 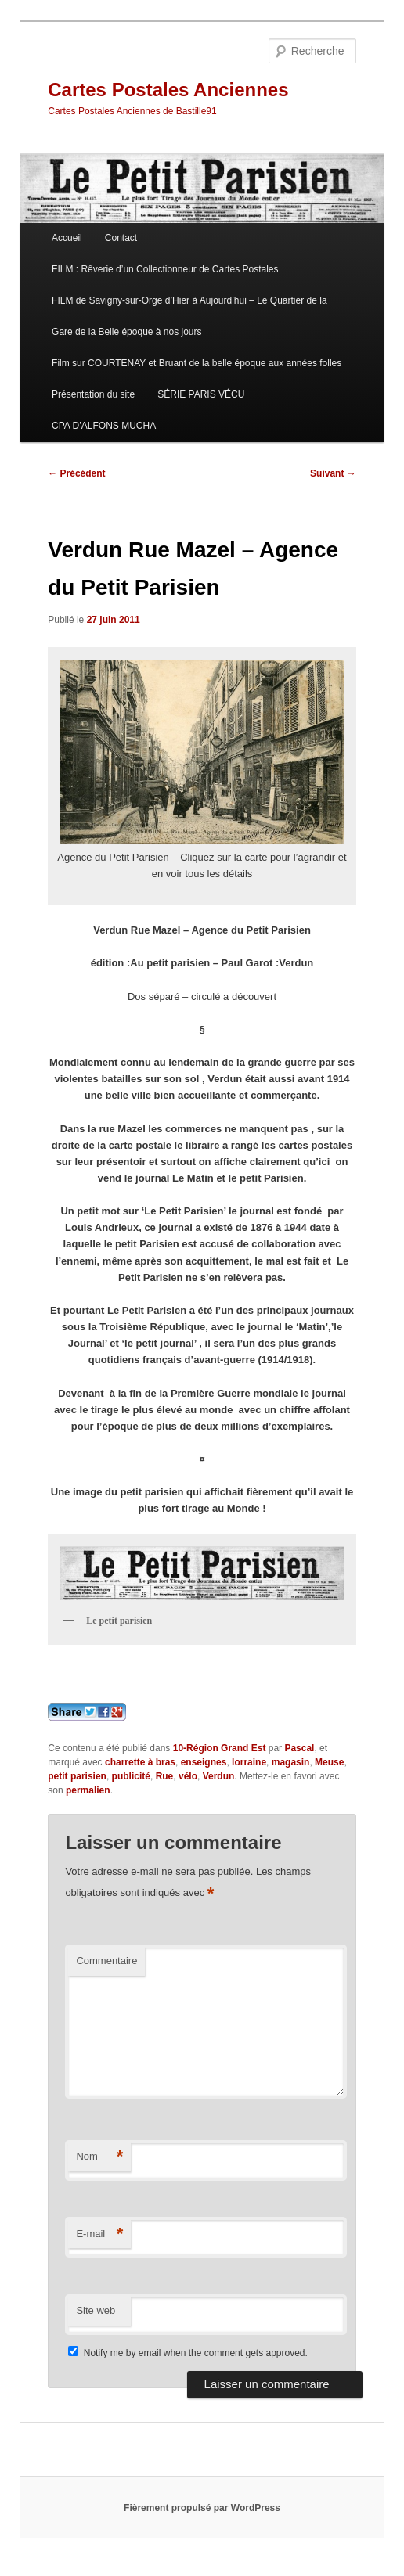 What do you see at coordinates (329, 1762) in the screenshot?
I see `Meuse` at bounding box center [329, 1762].